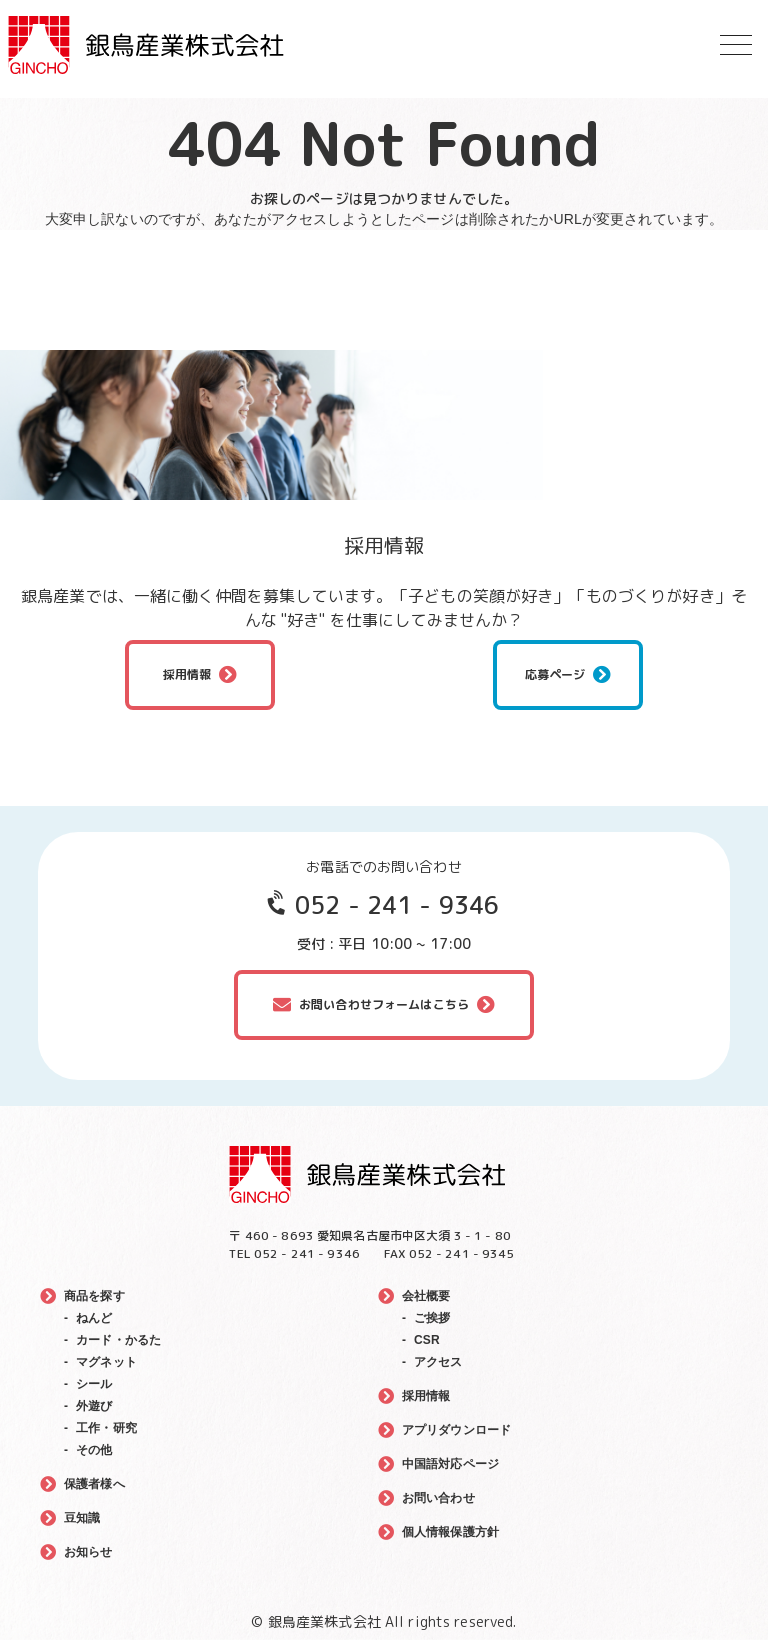 This screenshot has width=768, height=1640. I want to click on 個人情報保護方針, so click(450, 1532).